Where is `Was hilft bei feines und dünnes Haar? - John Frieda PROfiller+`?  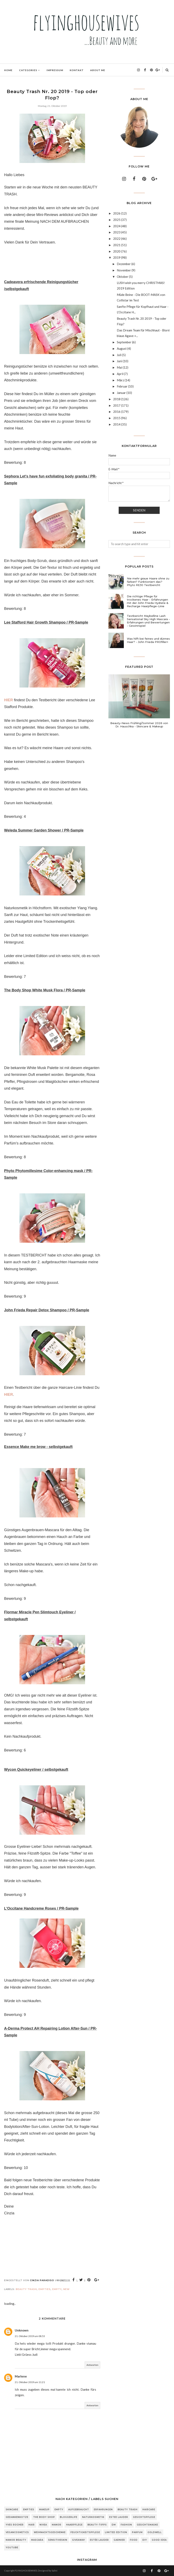
Was hilft bei feines und dünnes Haar? - John Frieda PROfiller+ is located at coordinates (148, 640).